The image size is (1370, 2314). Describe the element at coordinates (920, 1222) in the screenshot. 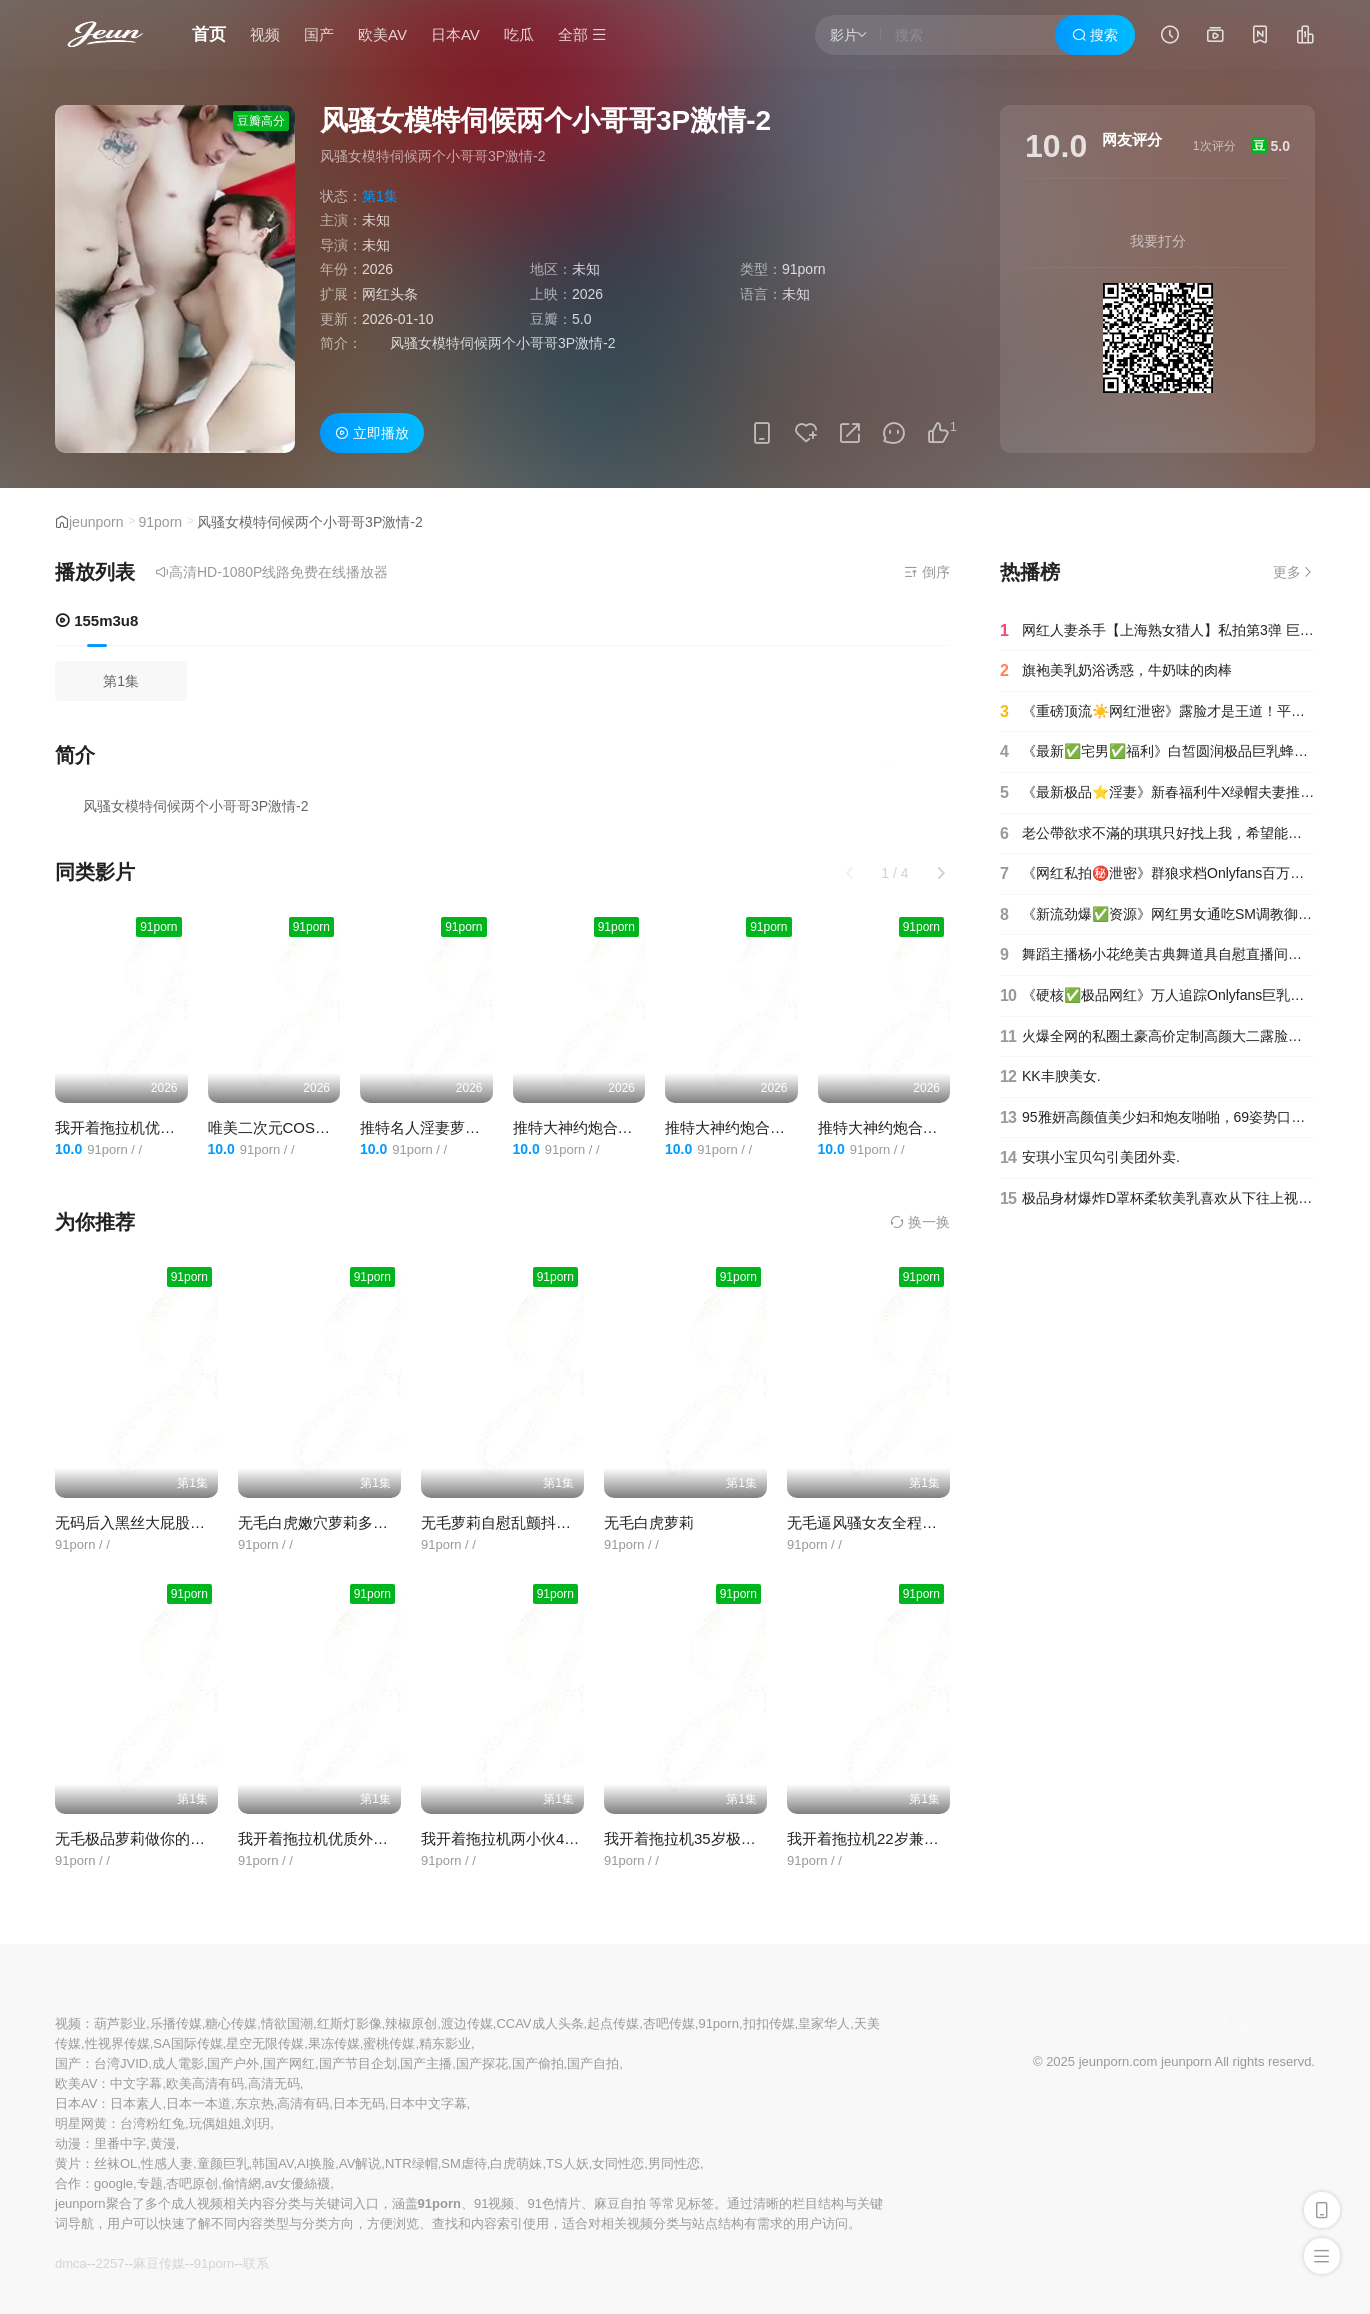

I see `换一换` at that location.